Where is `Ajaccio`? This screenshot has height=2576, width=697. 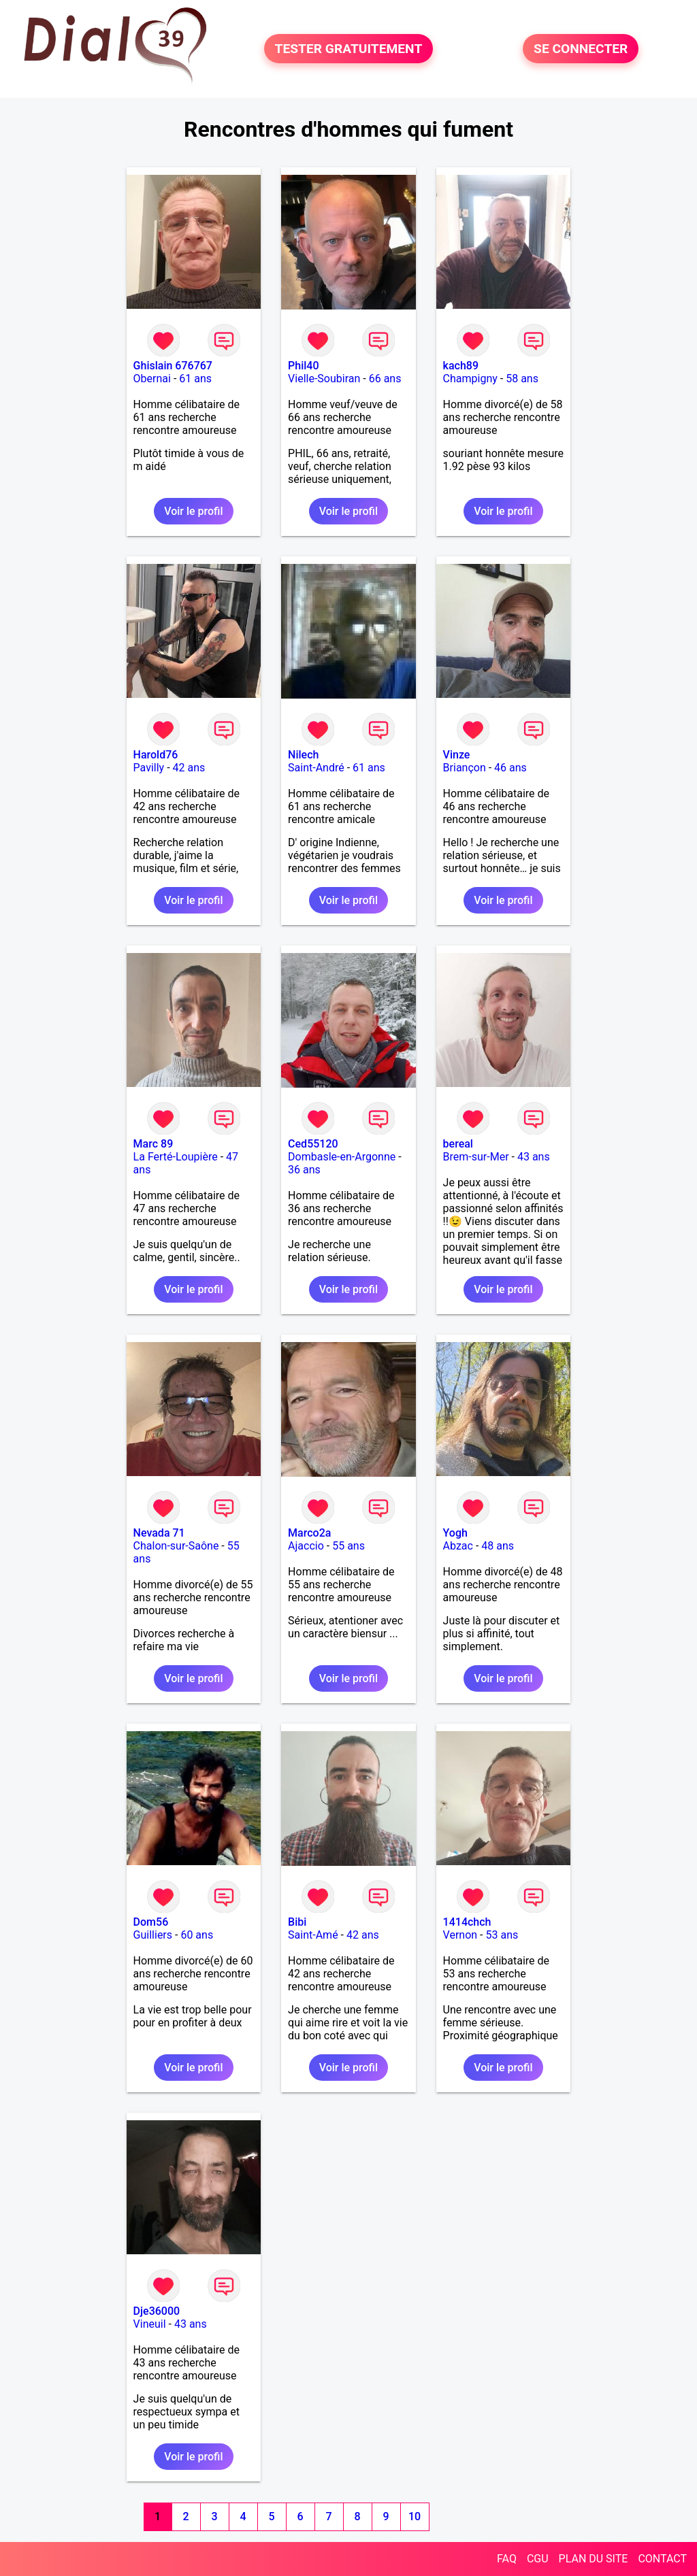 Ajaccio is located at coordinates (306, 1545).